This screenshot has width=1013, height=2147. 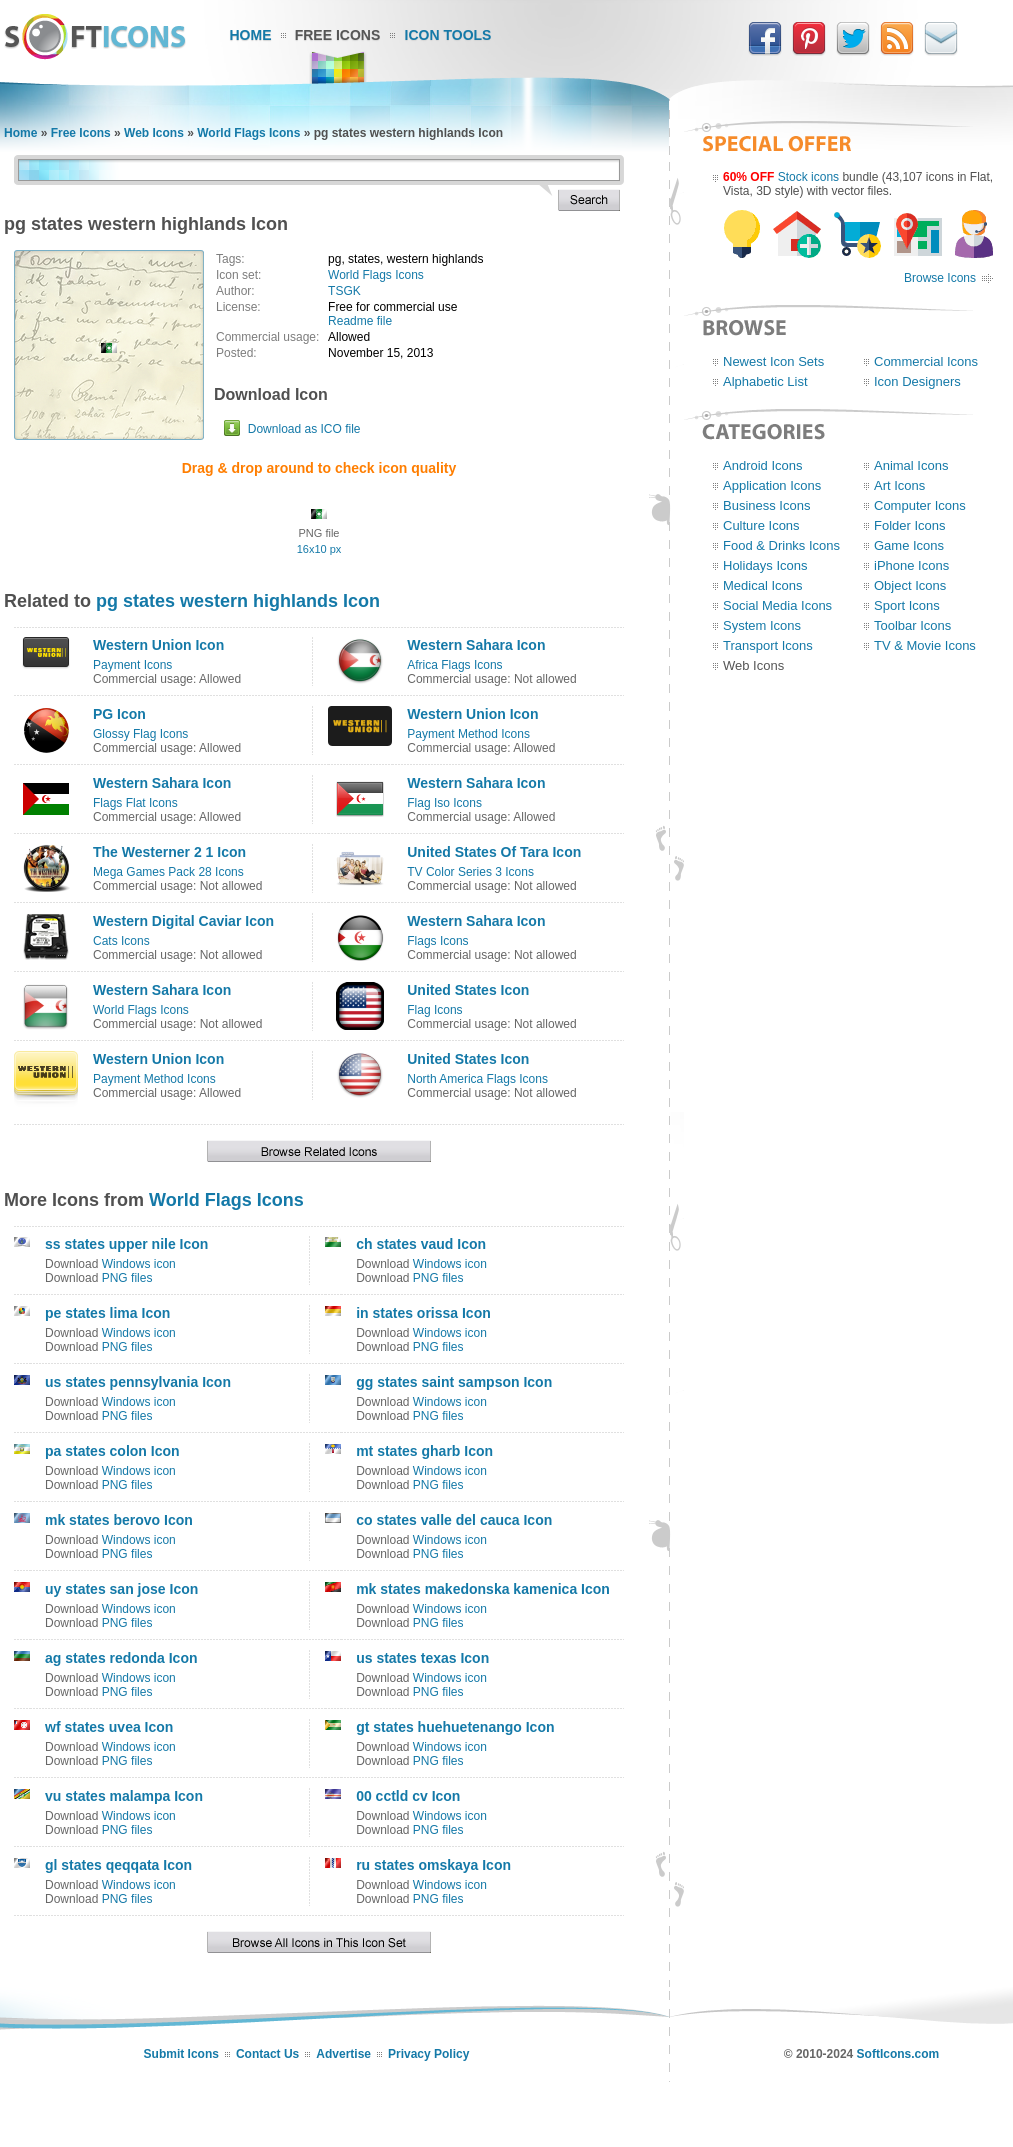 I want to click on wf states uvea Icon, so click(x=109, y=1727).